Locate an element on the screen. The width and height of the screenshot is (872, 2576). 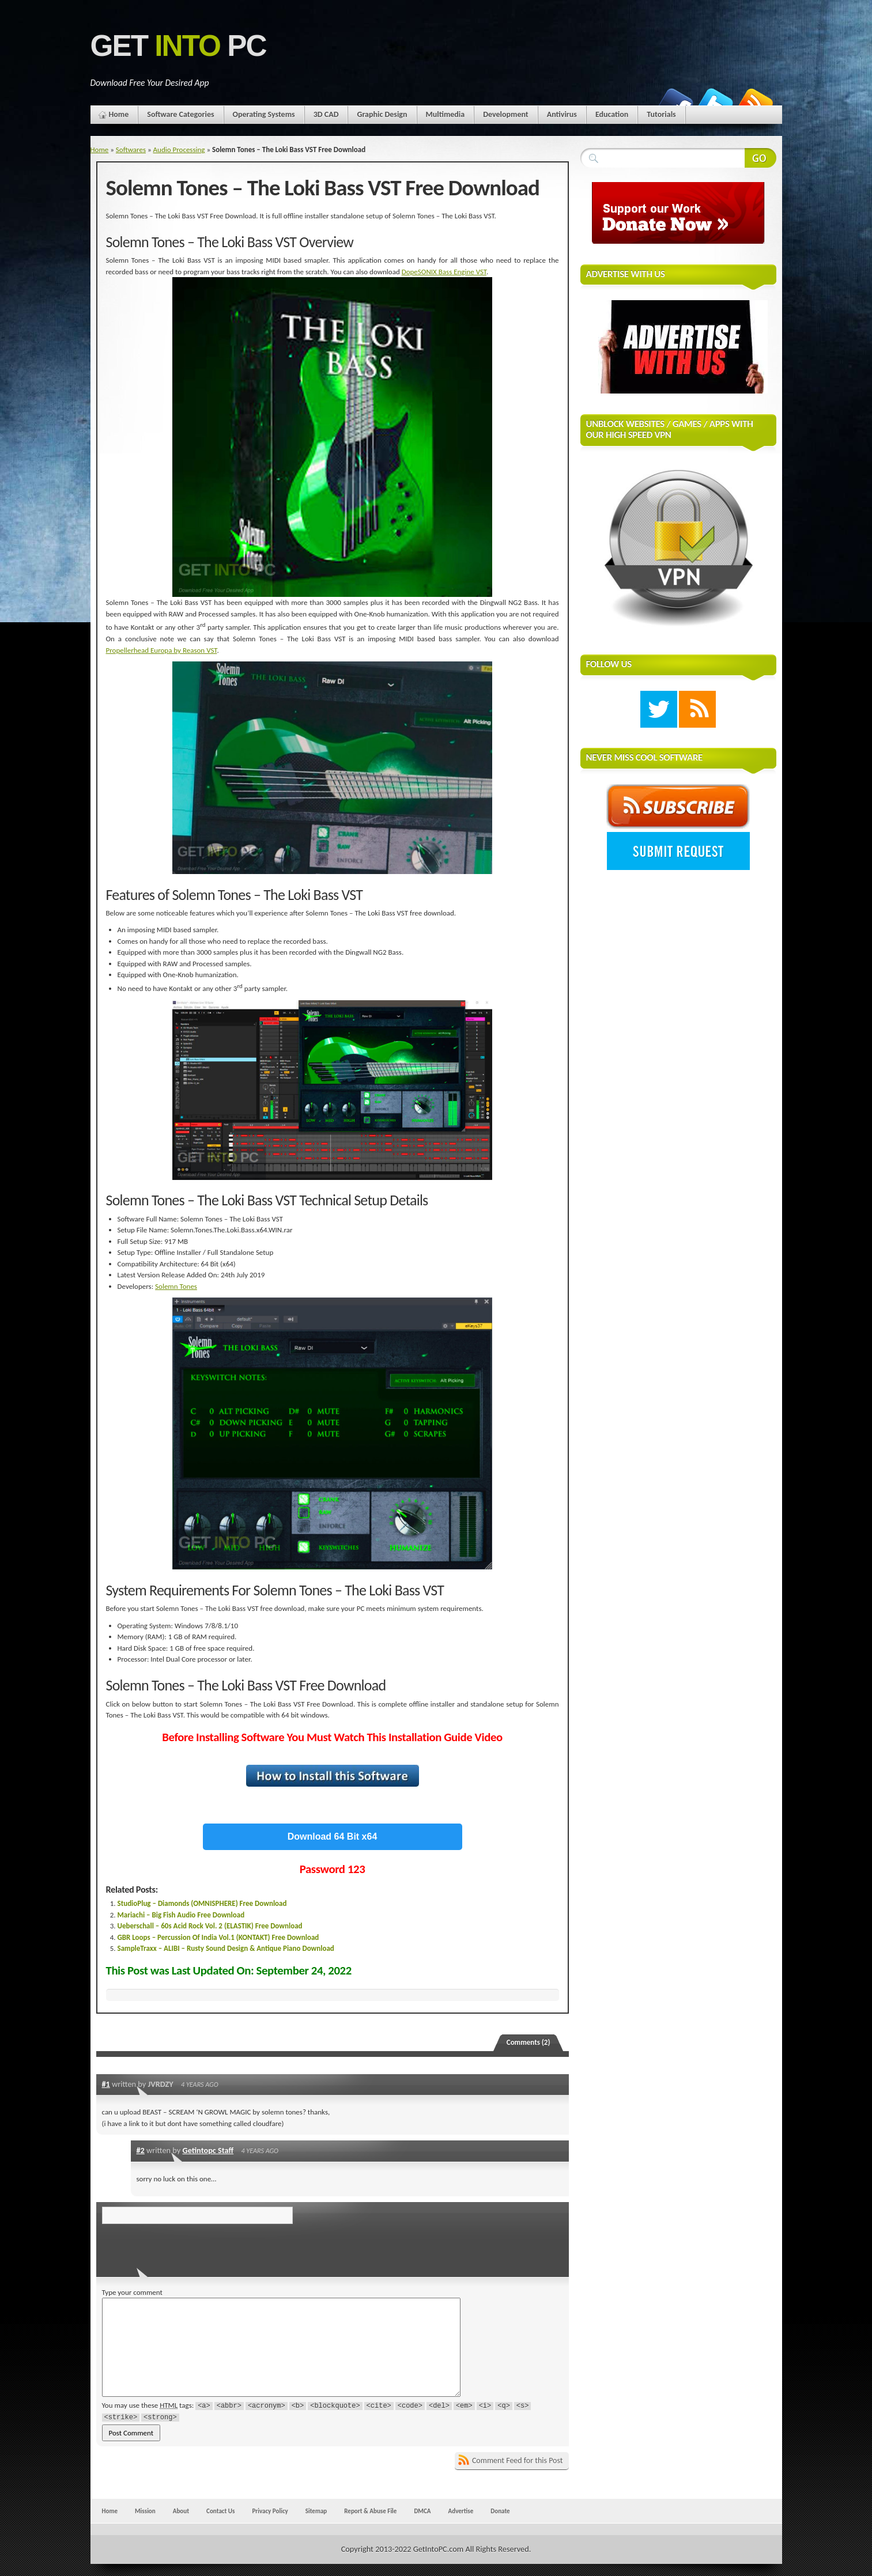
#1 is located at coordinates (106, 2084).